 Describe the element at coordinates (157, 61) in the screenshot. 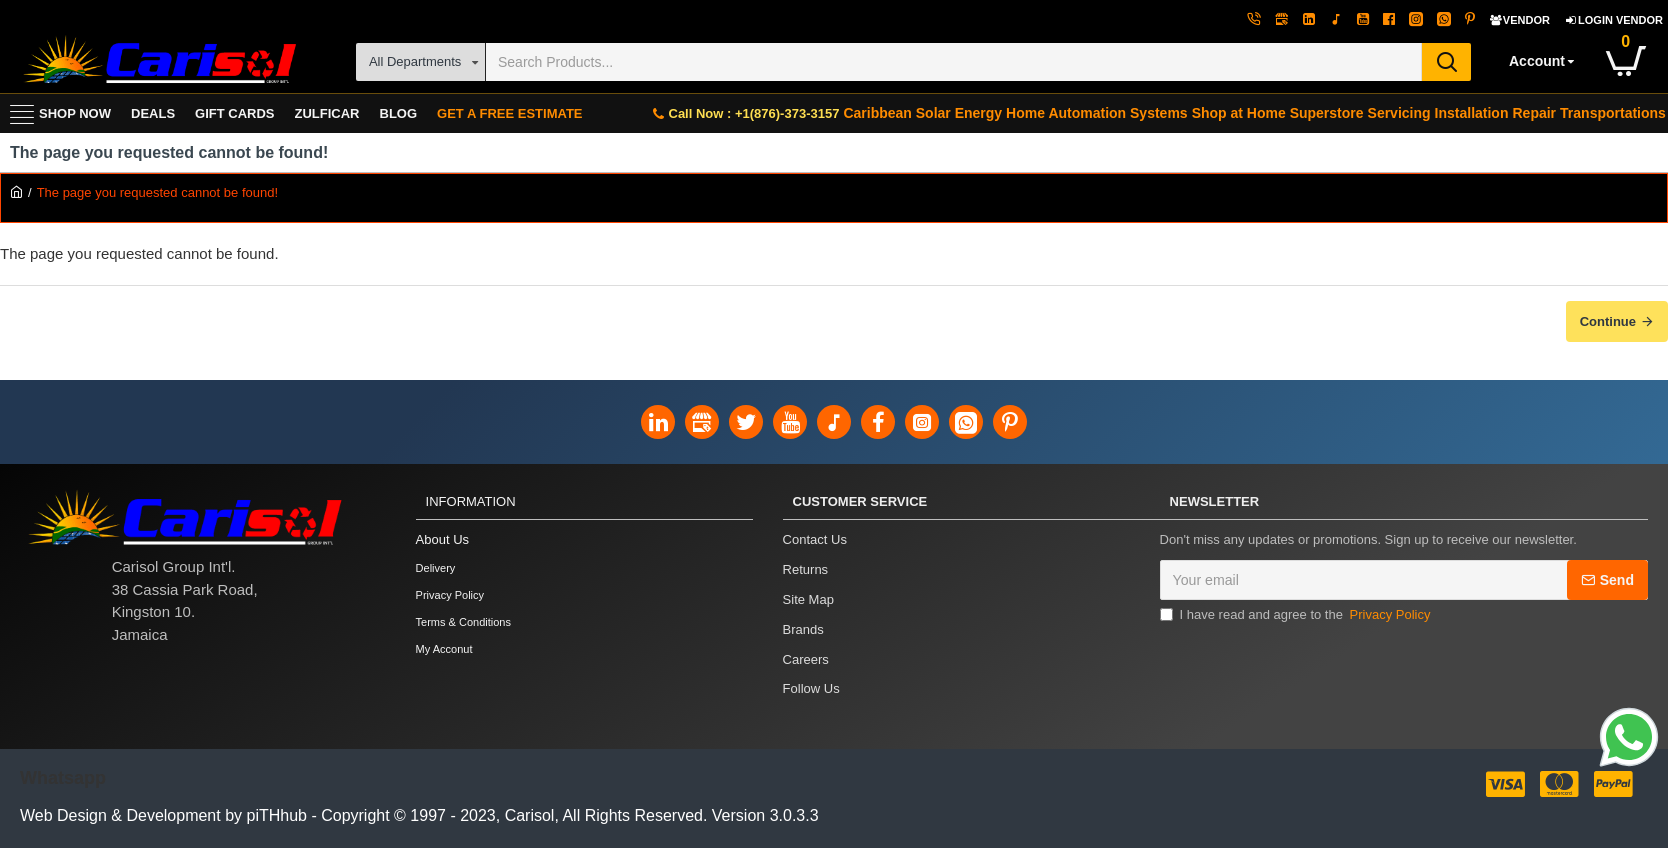

I see `[Carisol Group Int'l Limited]` at that location.